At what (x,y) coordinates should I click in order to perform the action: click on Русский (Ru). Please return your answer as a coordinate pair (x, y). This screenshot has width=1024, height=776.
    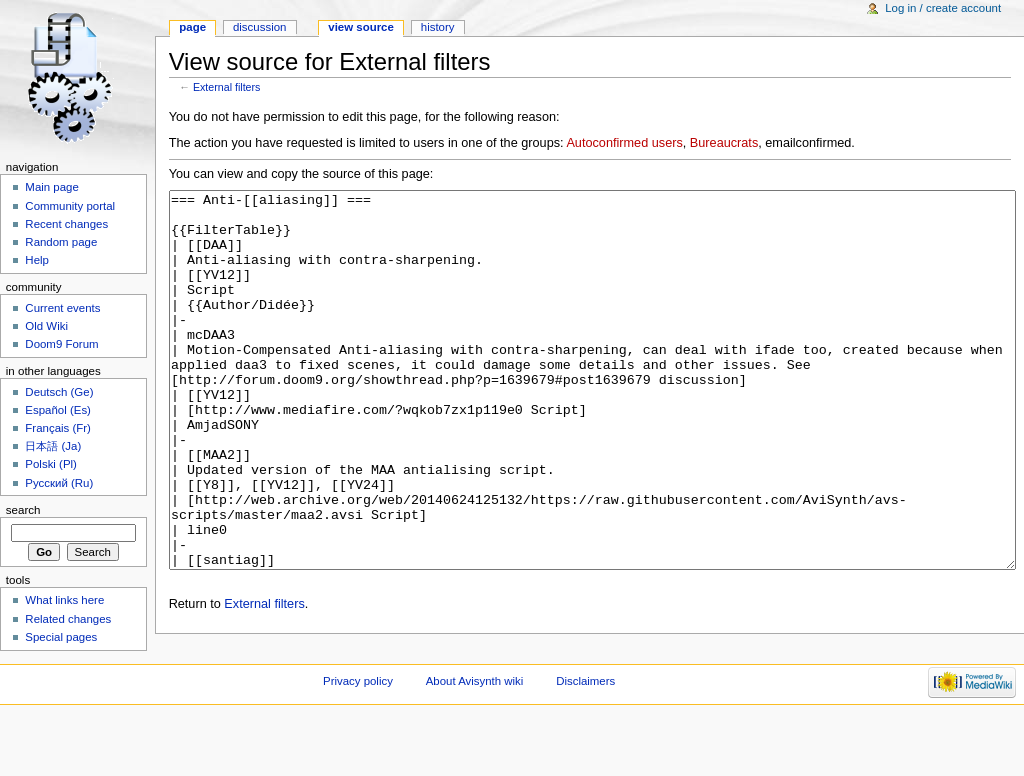
    Looking at the image, I should click on (59, 483).